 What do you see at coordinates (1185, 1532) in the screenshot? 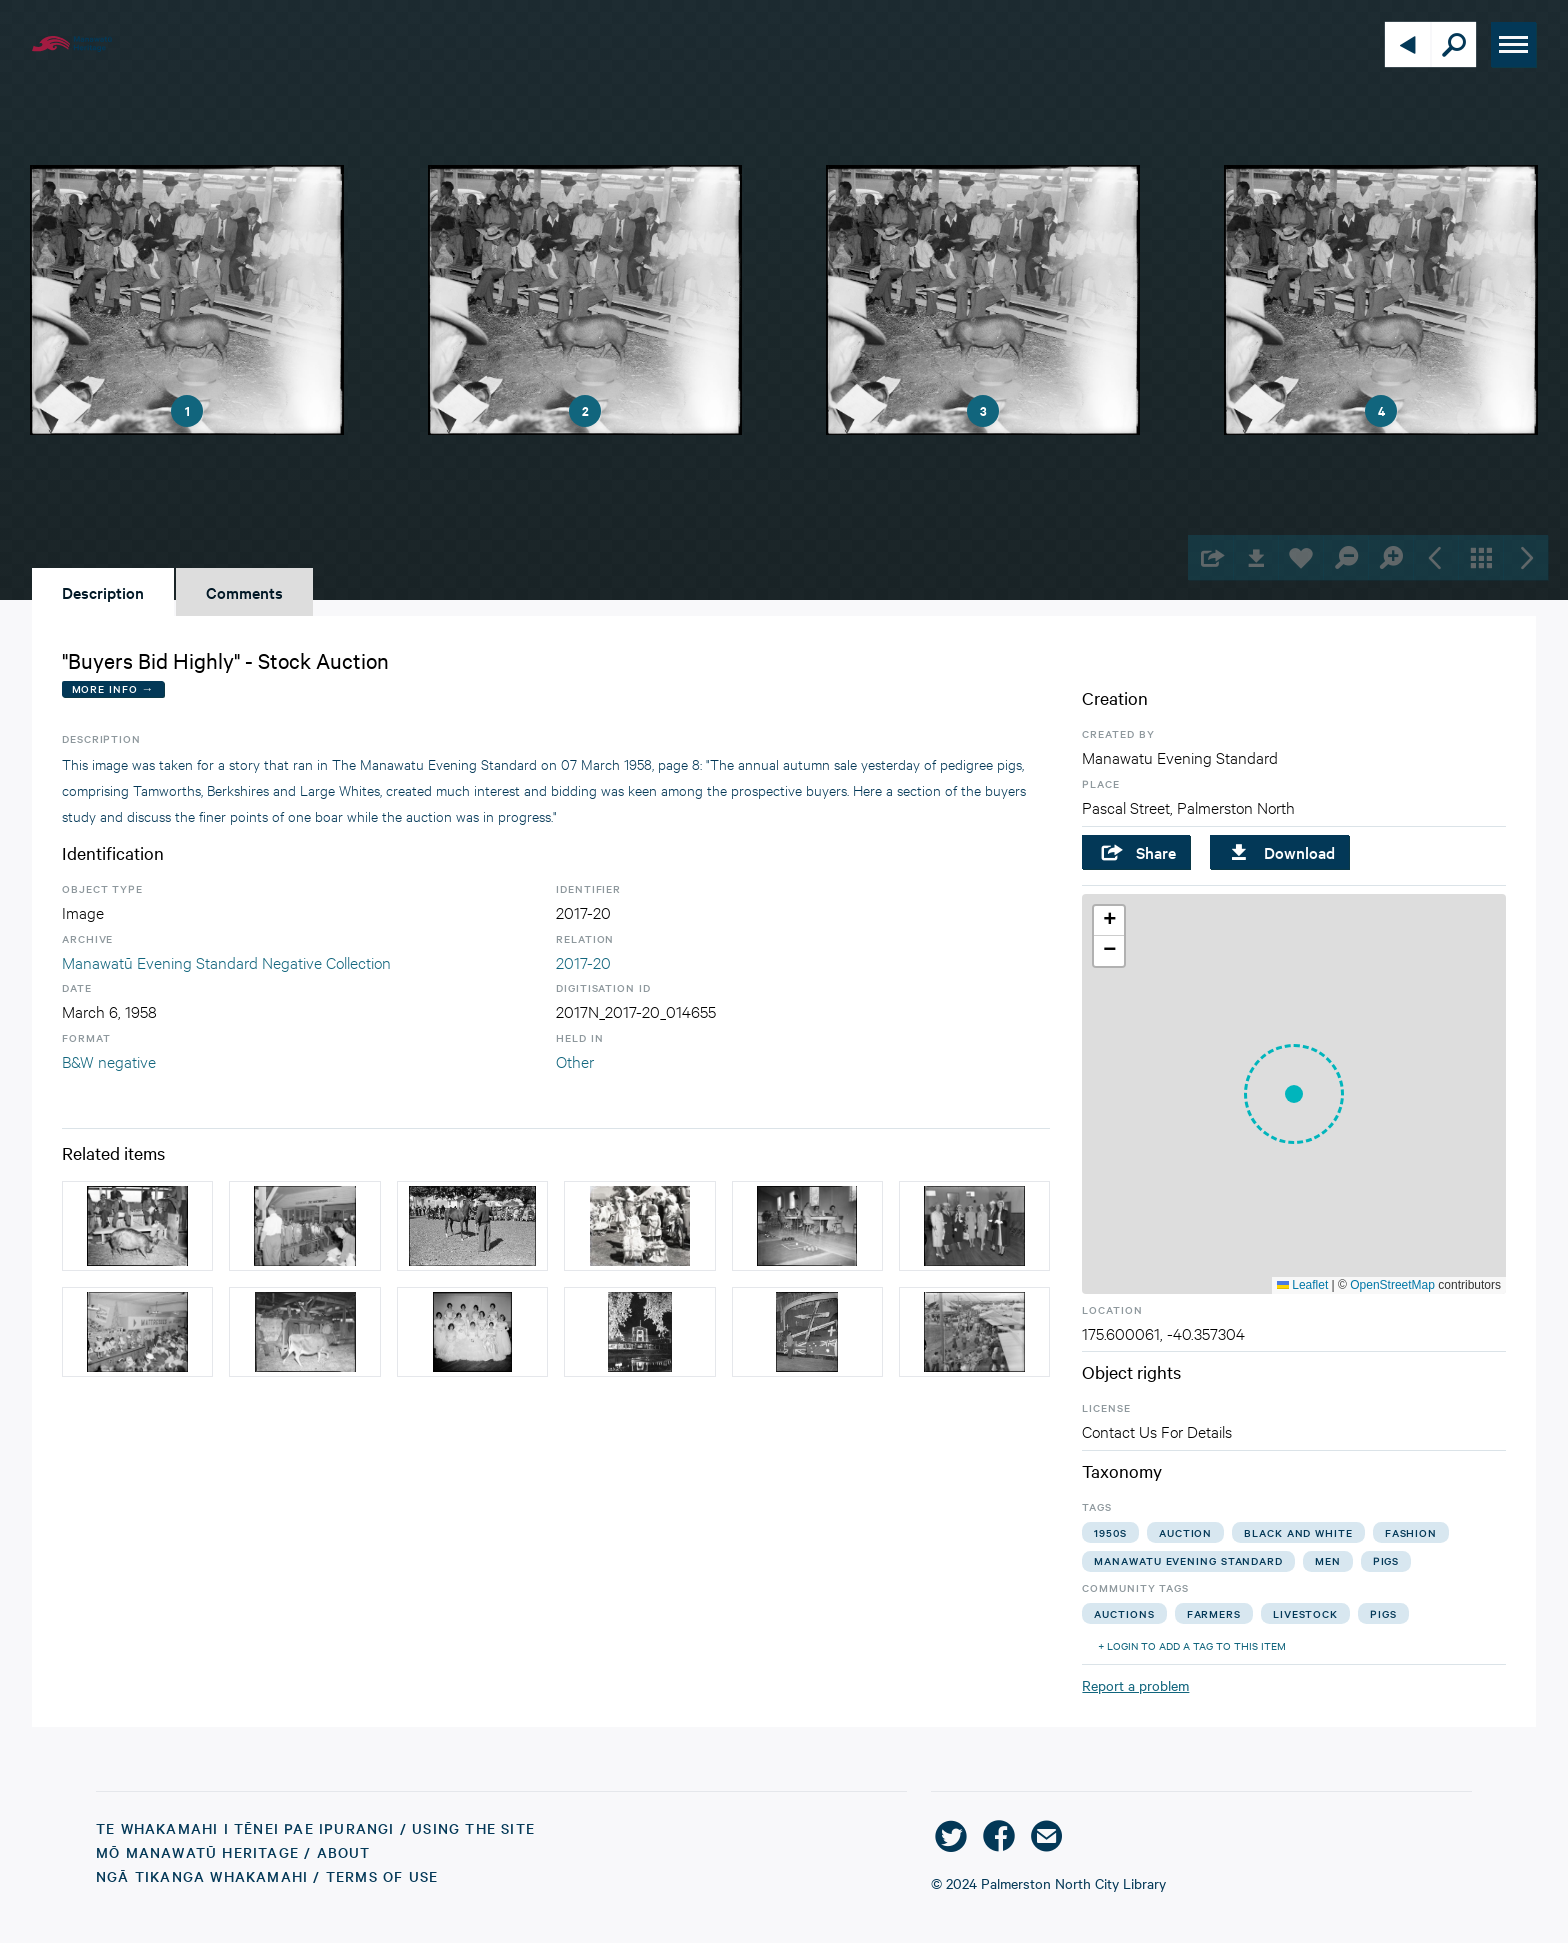
I see `auction` at bounding box center [1185, 1532].